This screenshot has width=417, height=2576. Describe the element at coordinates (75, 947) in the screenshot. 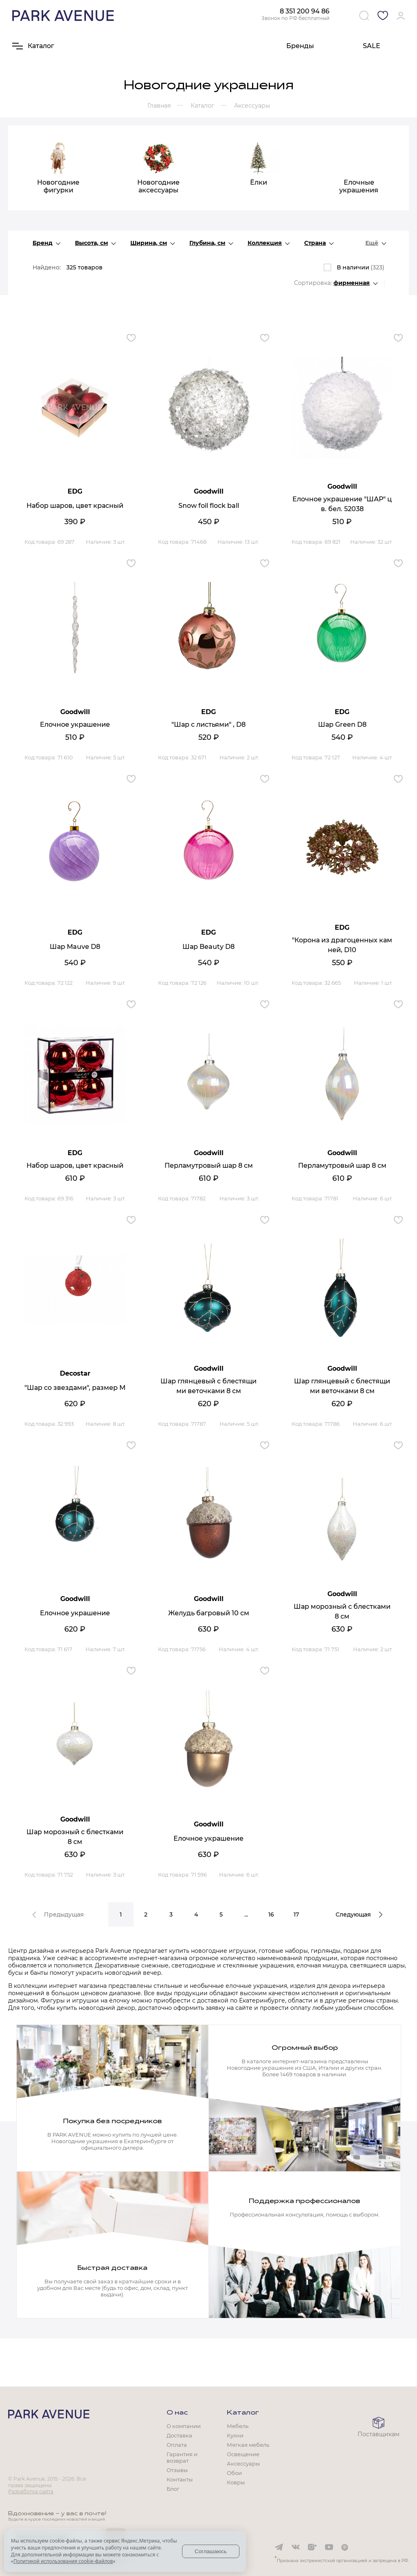

I see `Шар Mauve D8` at that location.